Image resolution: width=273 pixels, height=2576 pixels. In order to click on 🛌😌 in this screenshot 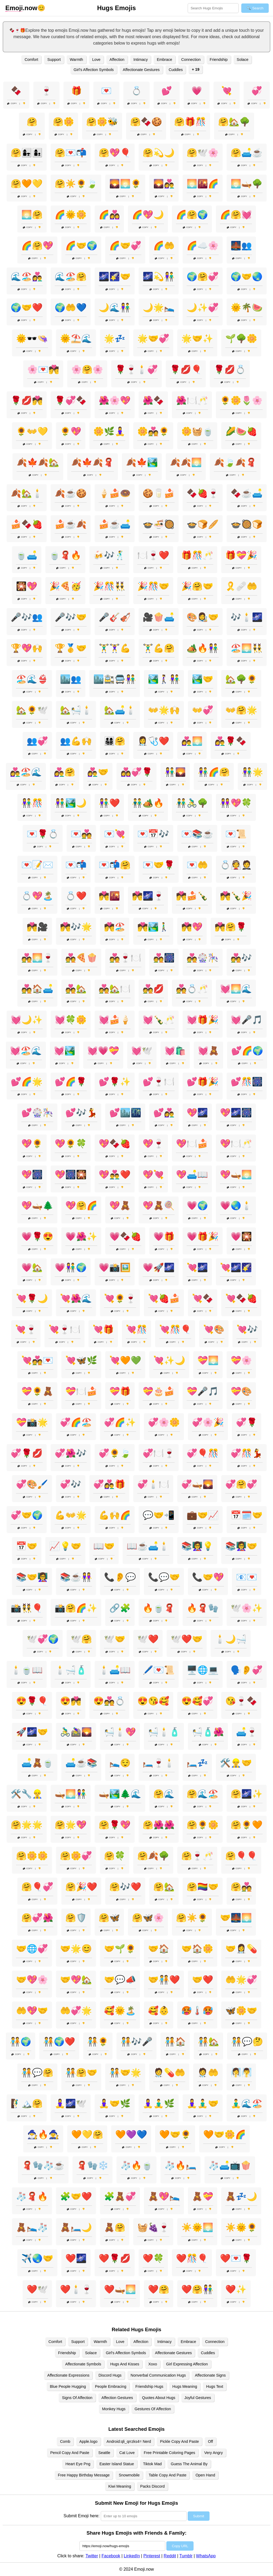, I will do `click(120, 1763)`.